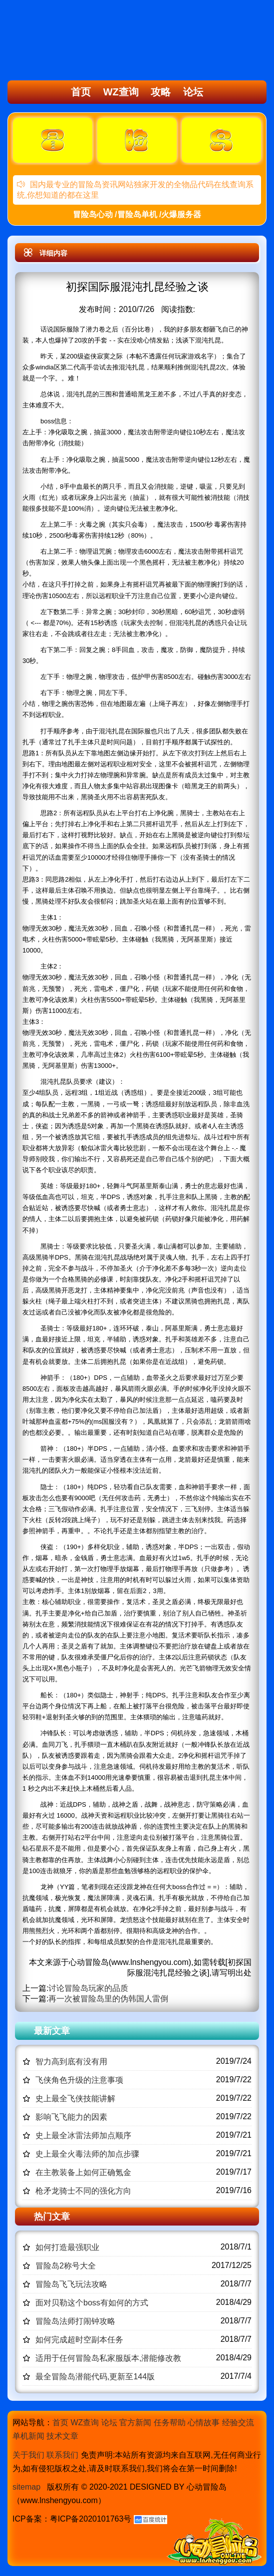 The image size is (274, 2576). Describe the element at coordinates (95, 2376) in the screenshot. I see `最全冒险岛潜能代码,更新至144版` at that location.